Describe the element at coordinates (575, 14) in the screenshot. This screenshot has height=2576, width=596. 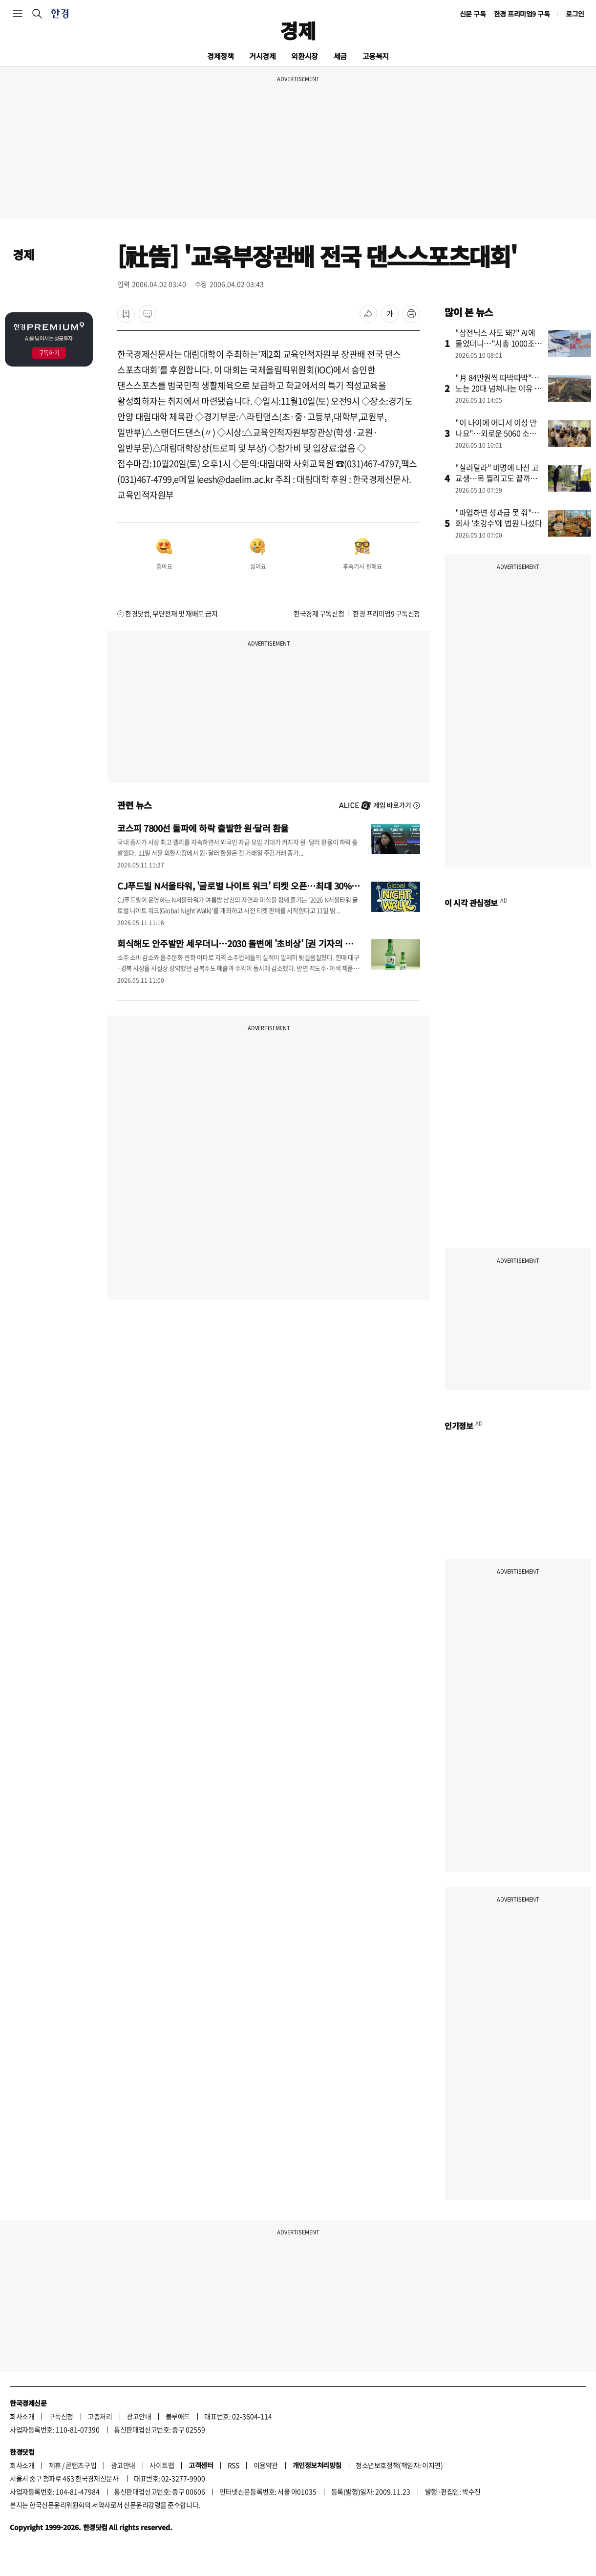
I see `로그인` at that location.